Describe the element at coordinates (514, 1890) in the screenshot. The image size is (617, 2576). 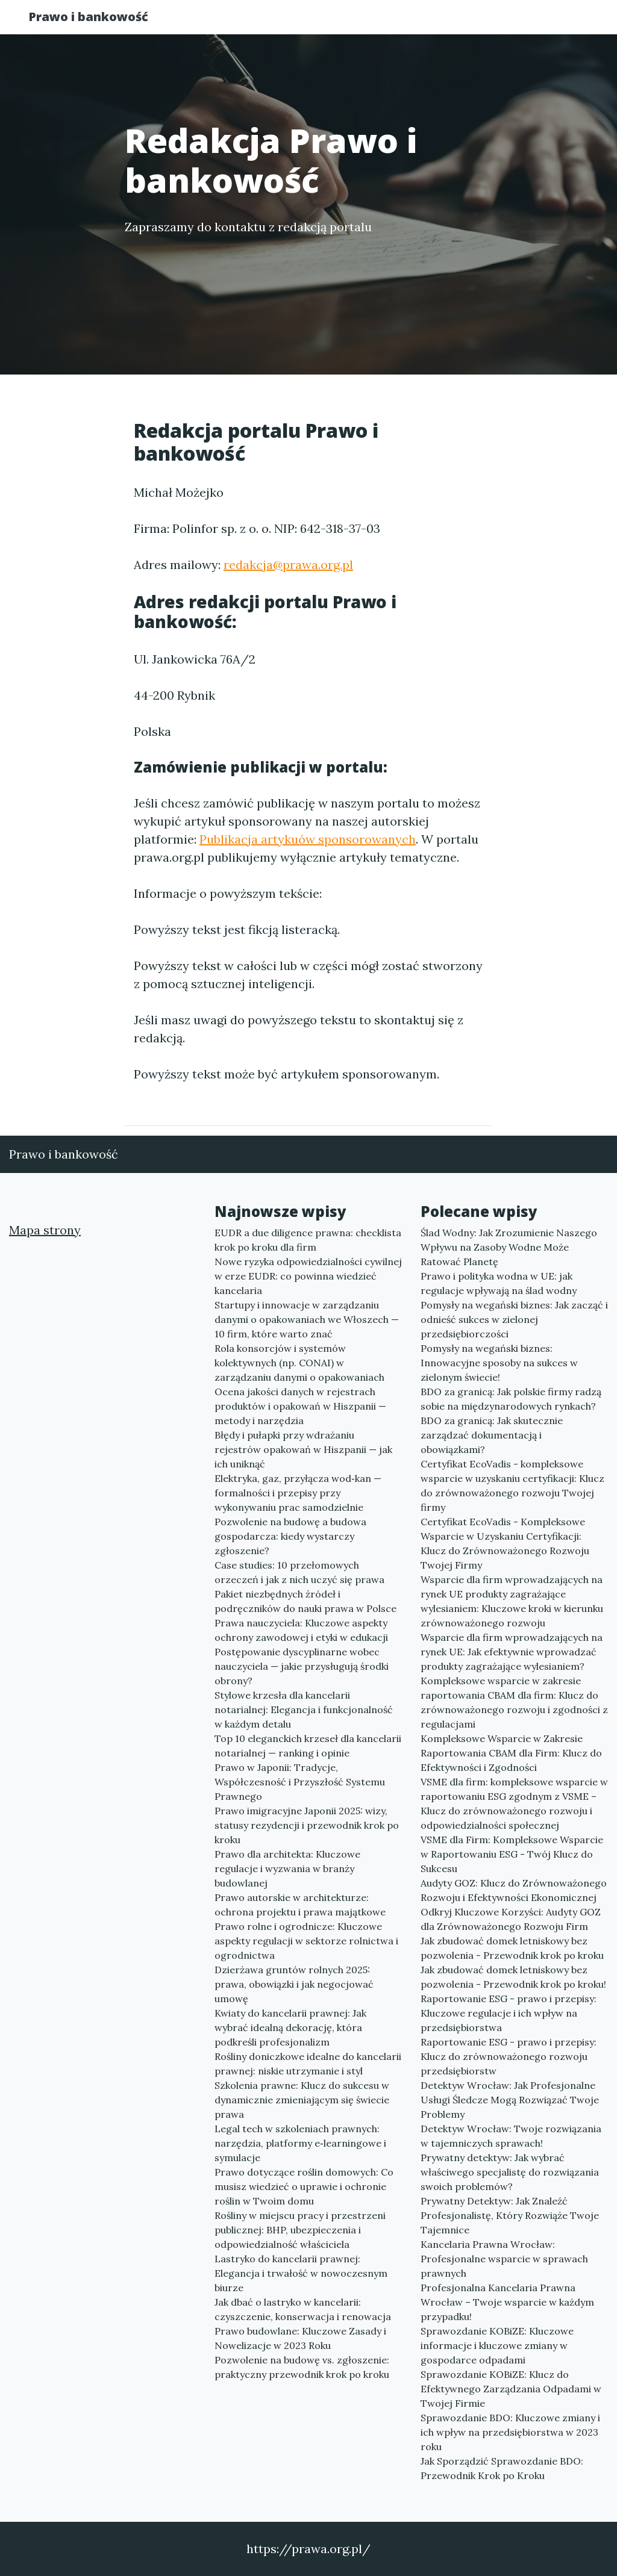
I see `Audyty GOZ: Klucz do Zrównoważonego Rozwoju i Efektywności Ekonomicznej` at that location.